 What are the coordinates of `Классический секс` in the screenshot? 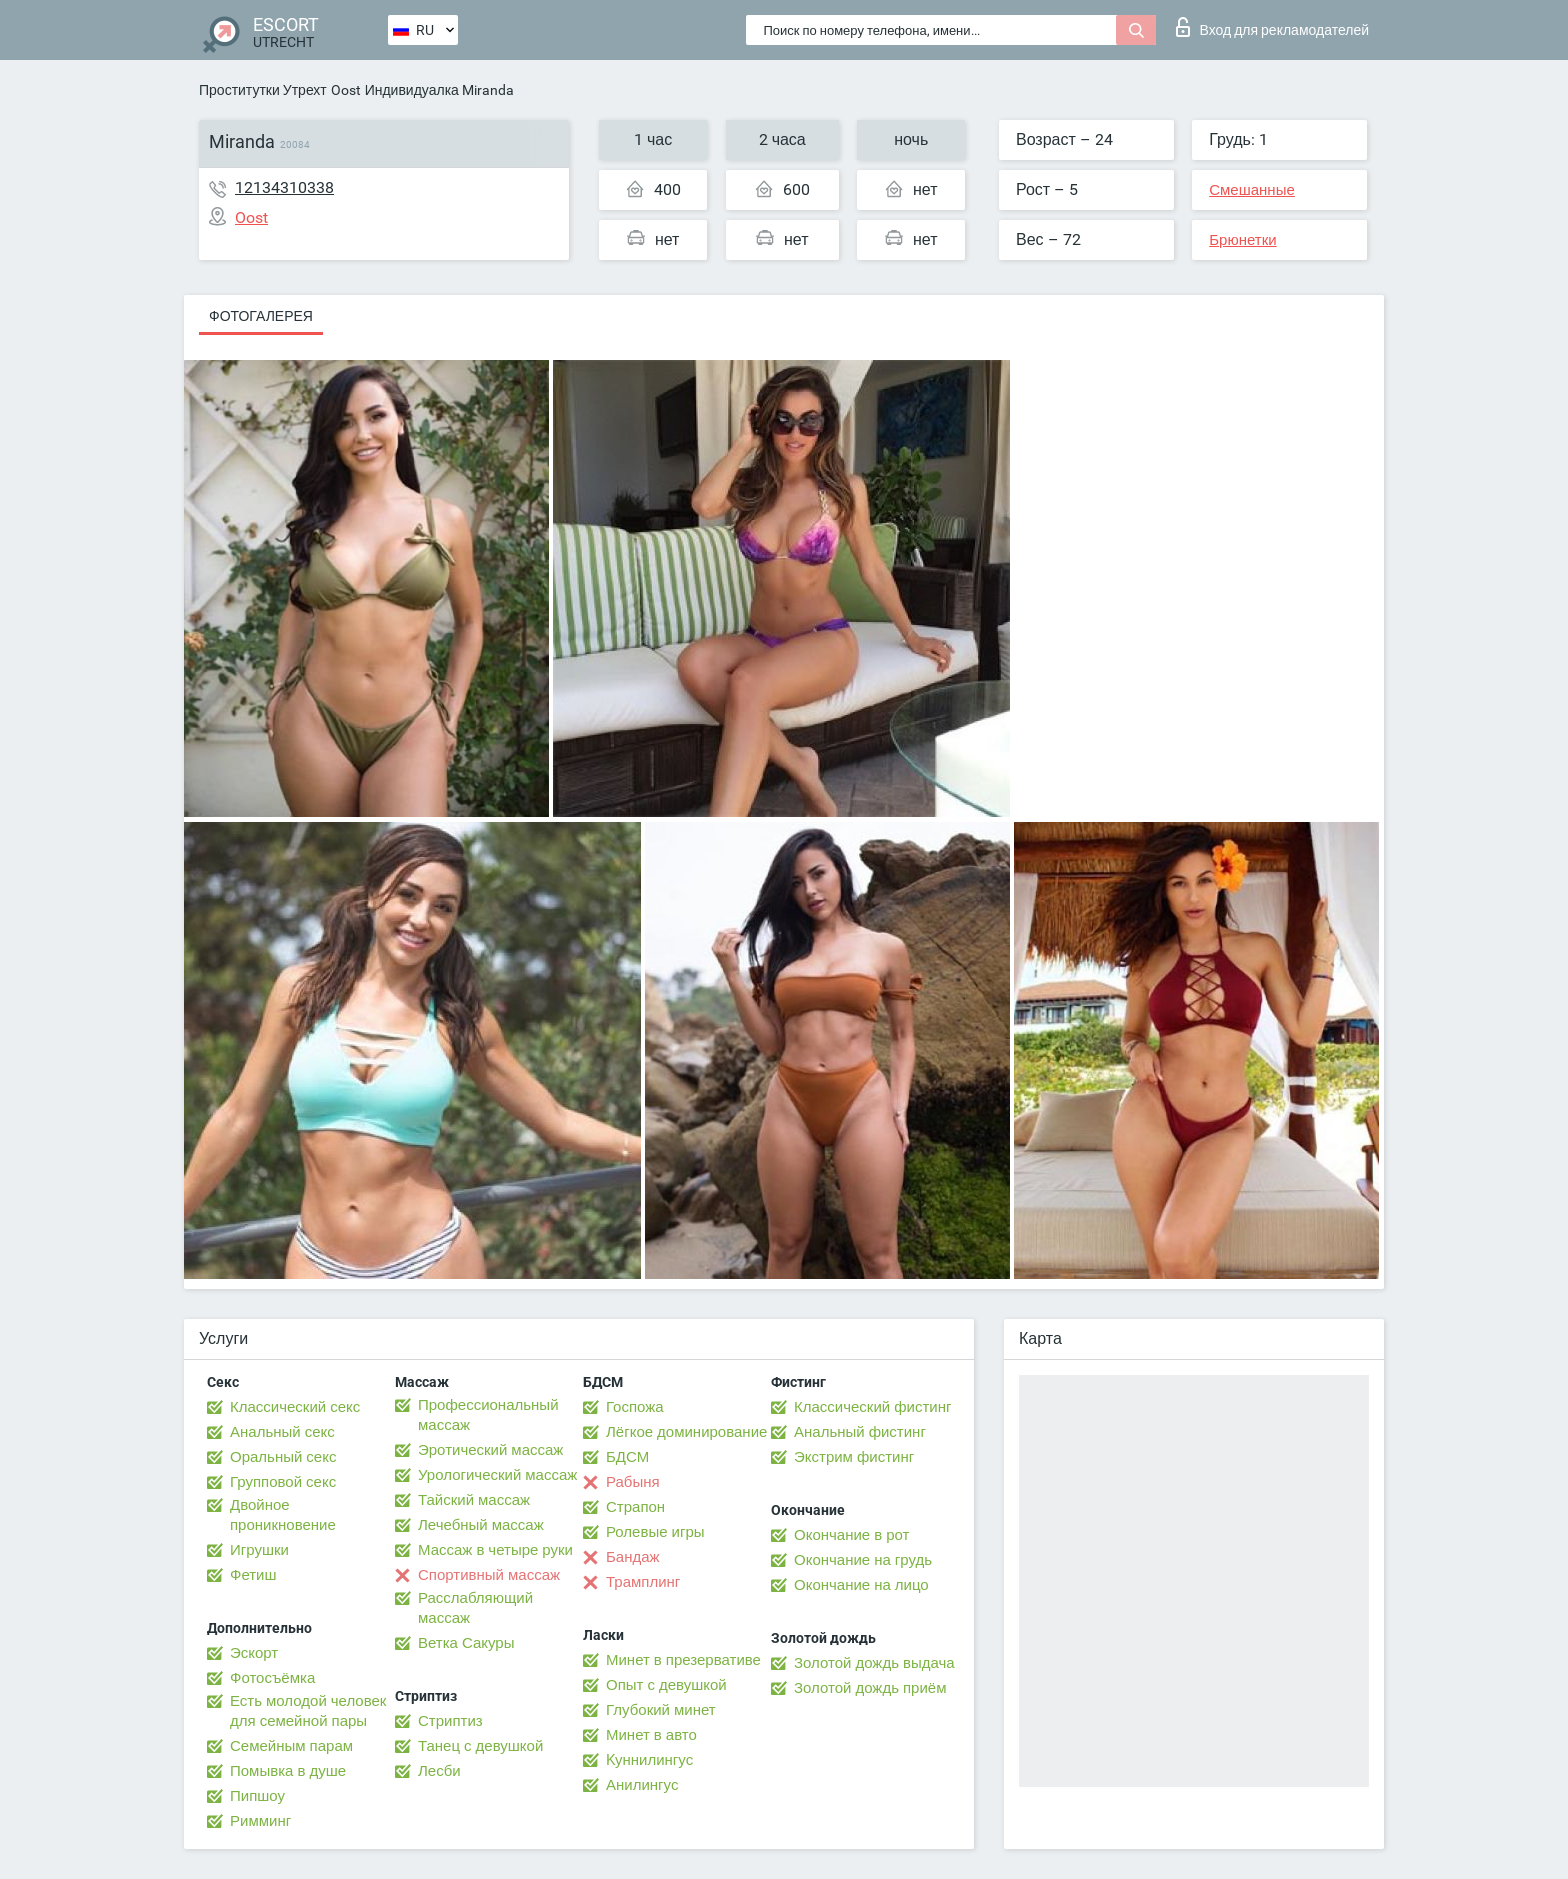 It's located at (295, 1407).